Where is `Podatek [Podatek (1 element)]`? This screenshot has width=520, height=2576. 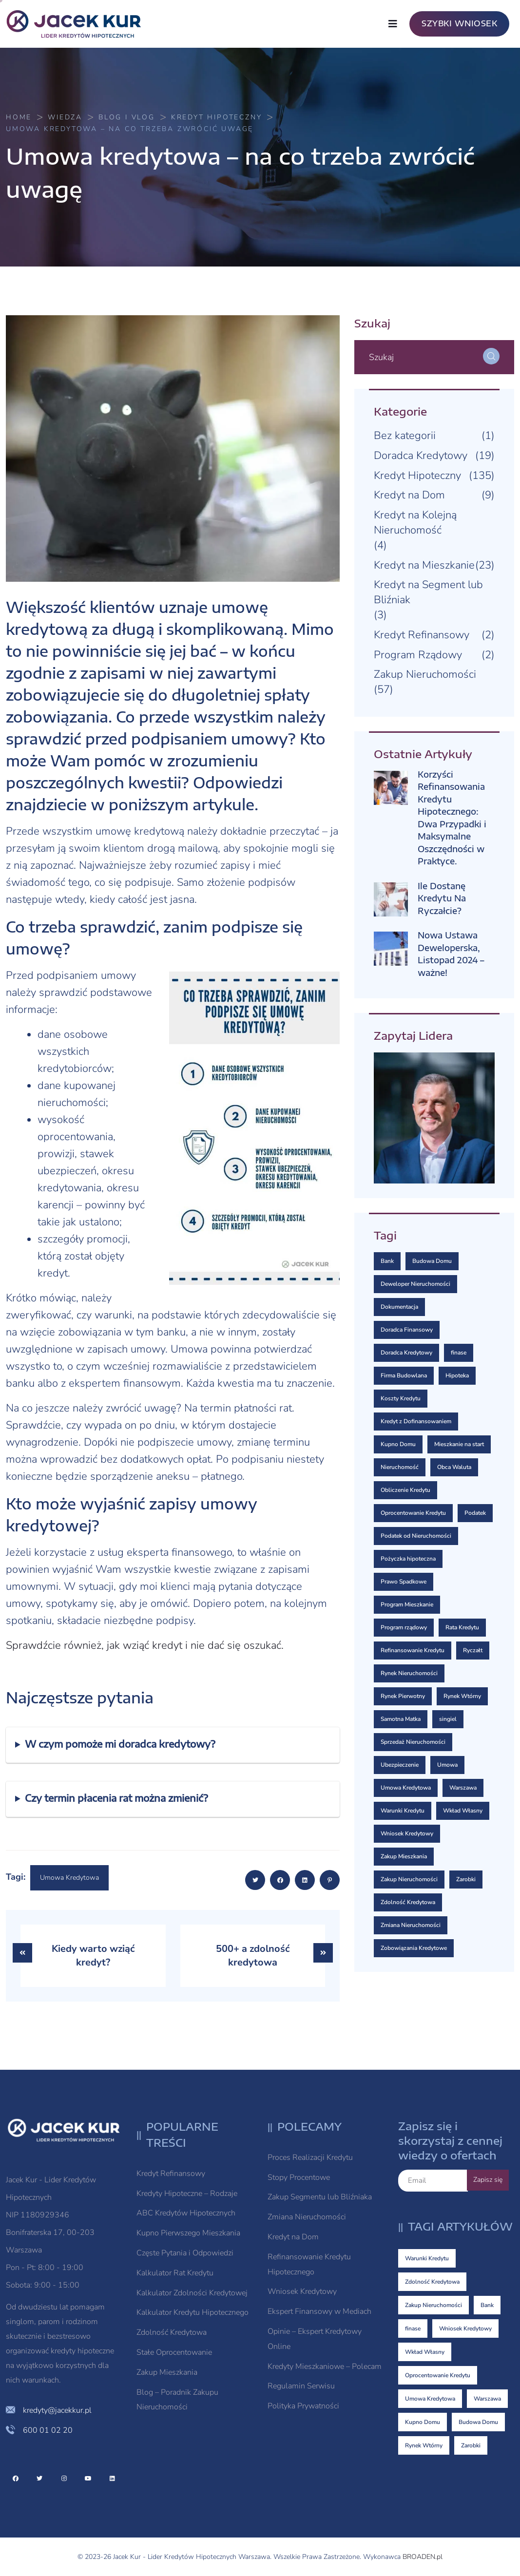 Podatek [Podatek (1 element)] is located at coordinates (475, 1513).